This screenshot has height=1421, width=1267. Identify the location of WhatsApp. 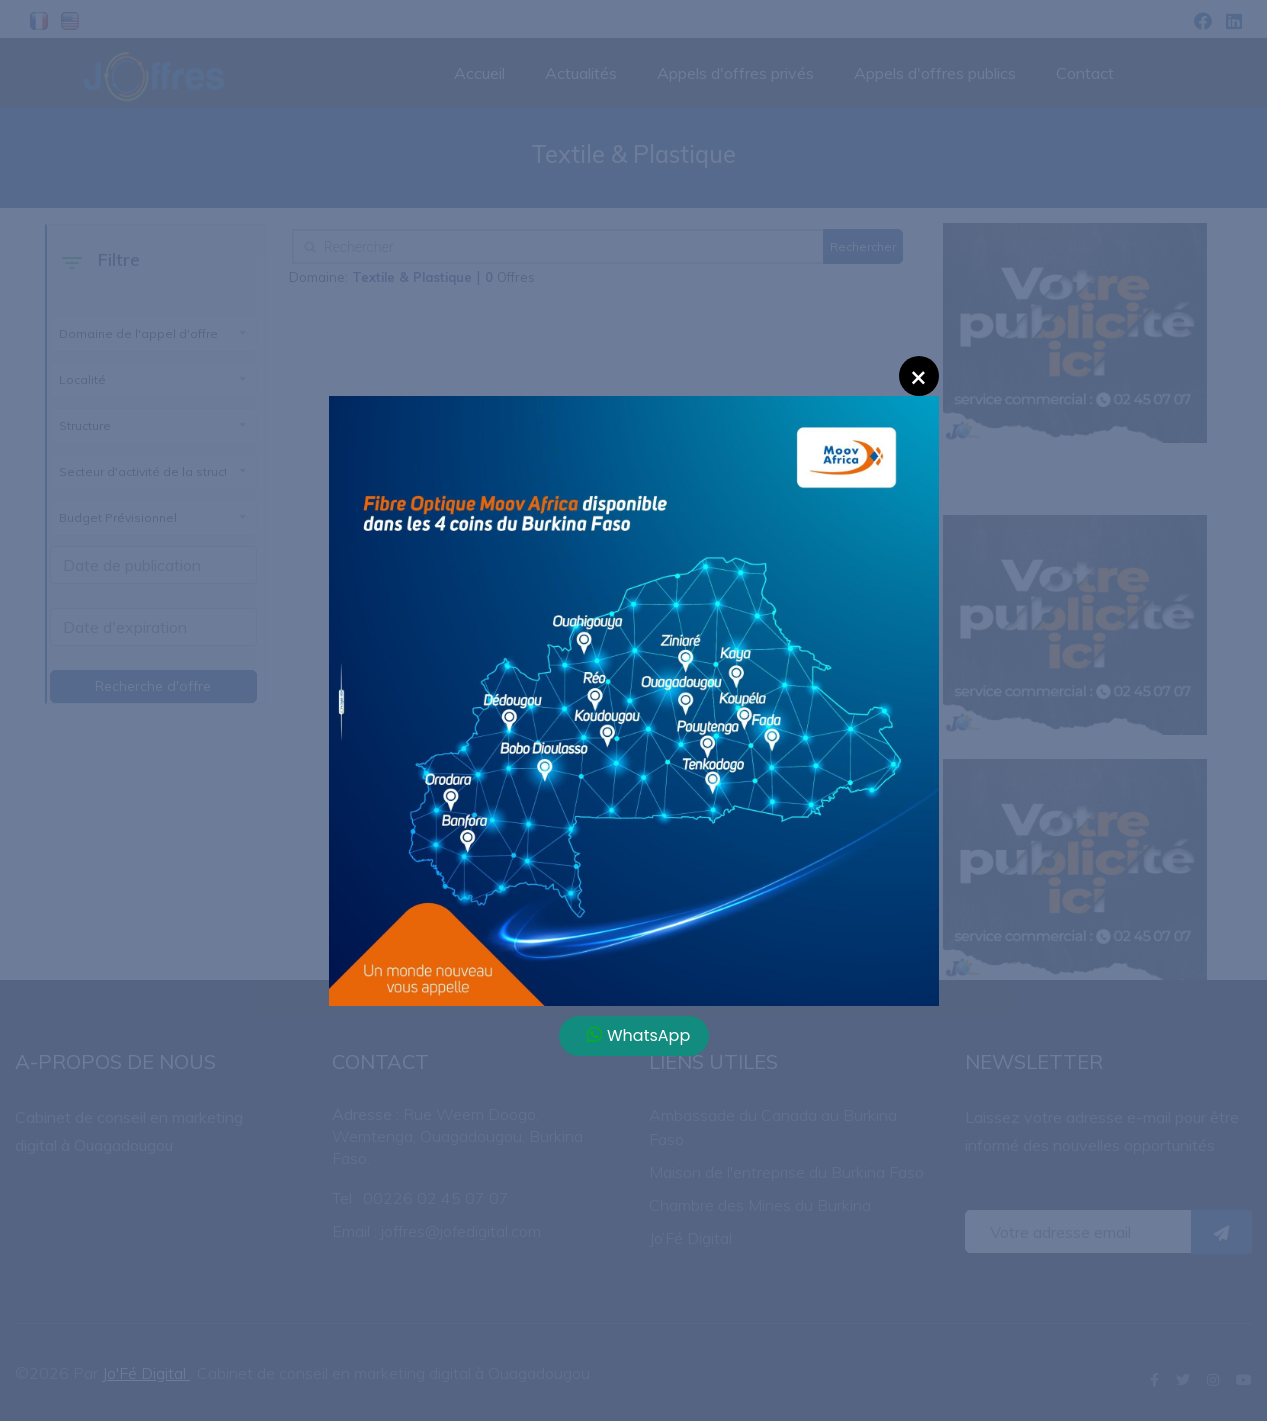
(639, 1035).